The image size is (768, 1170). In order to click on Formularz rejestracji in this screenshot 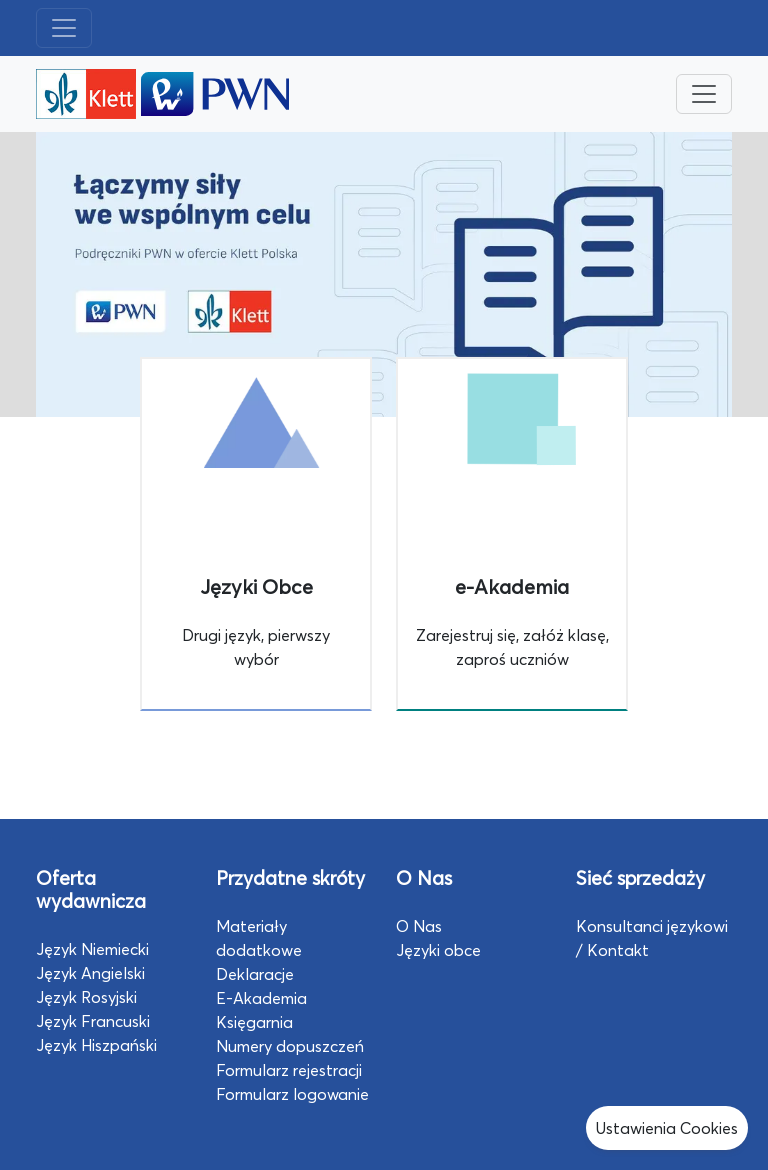, I will do `click(289, 1070)`.